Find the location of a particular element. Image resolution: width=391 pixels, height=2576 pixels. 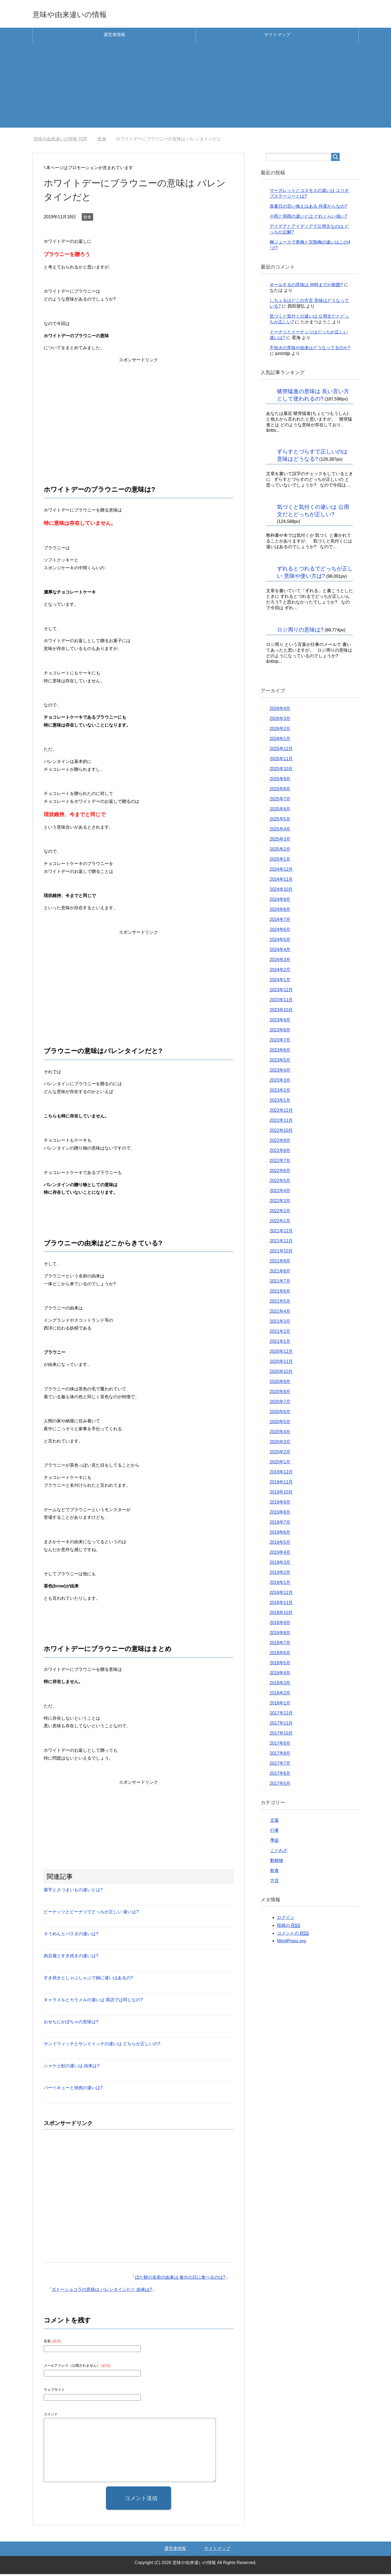

2017年10月 is located at coordinates (281, 1735).